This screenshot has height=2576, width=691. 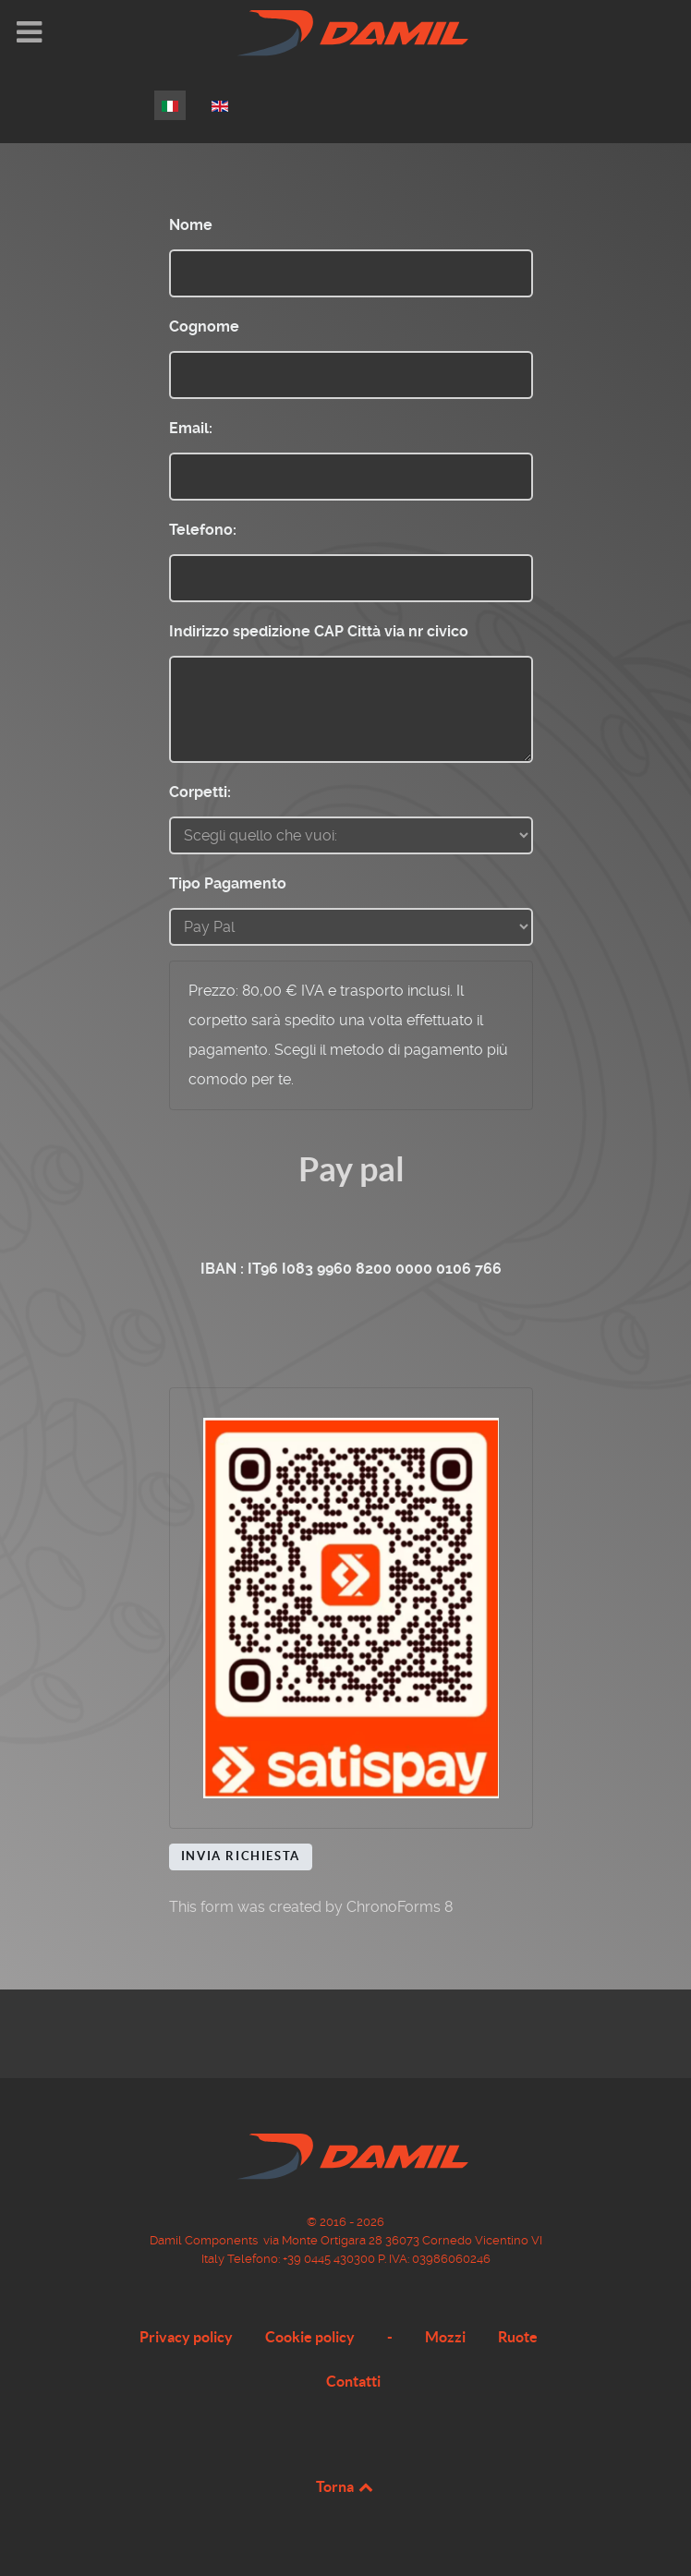 I want to click on Telefono:, so click(x=202, y=529).